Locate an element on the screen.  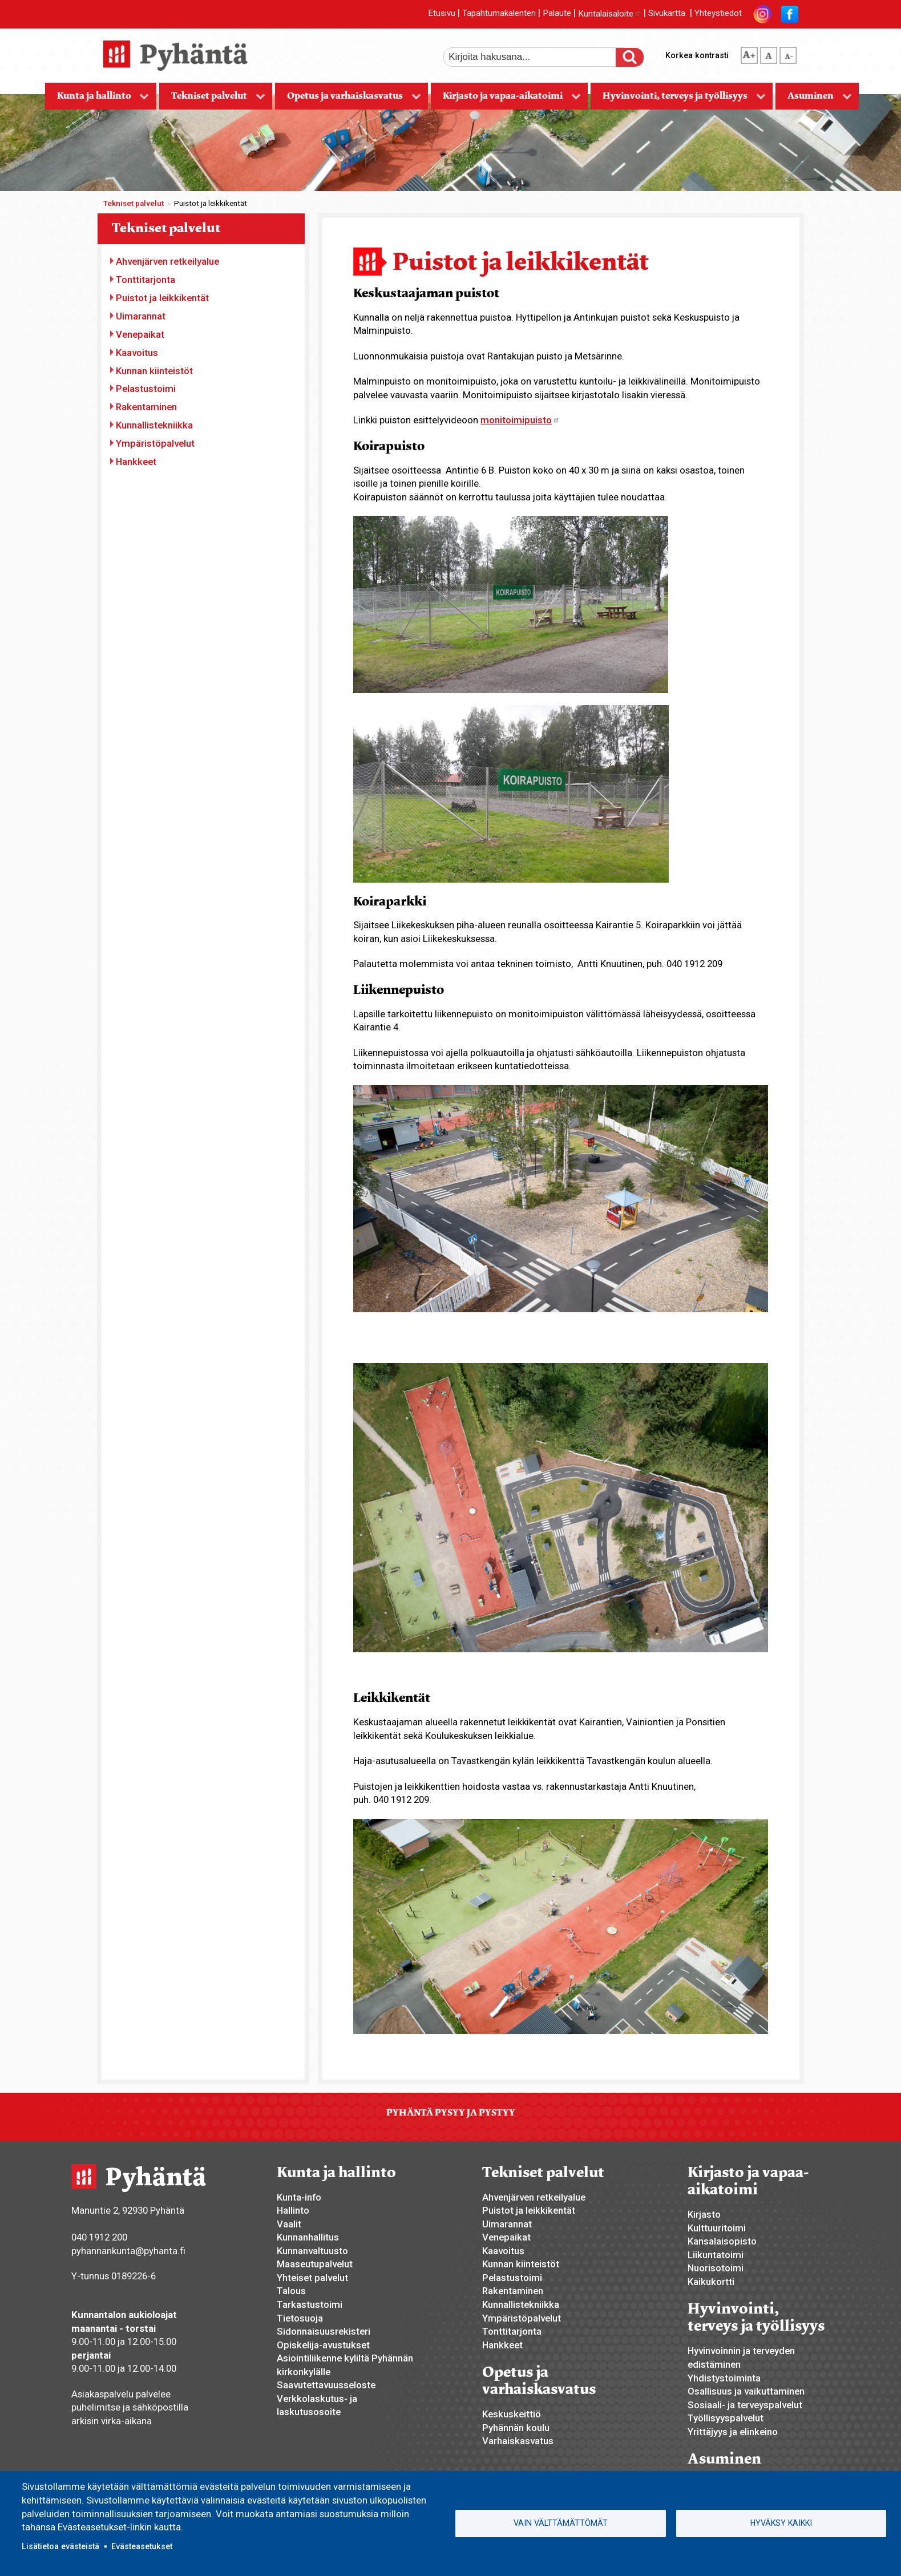
Nuorisotoimi is located at coordinates (716, 2268).